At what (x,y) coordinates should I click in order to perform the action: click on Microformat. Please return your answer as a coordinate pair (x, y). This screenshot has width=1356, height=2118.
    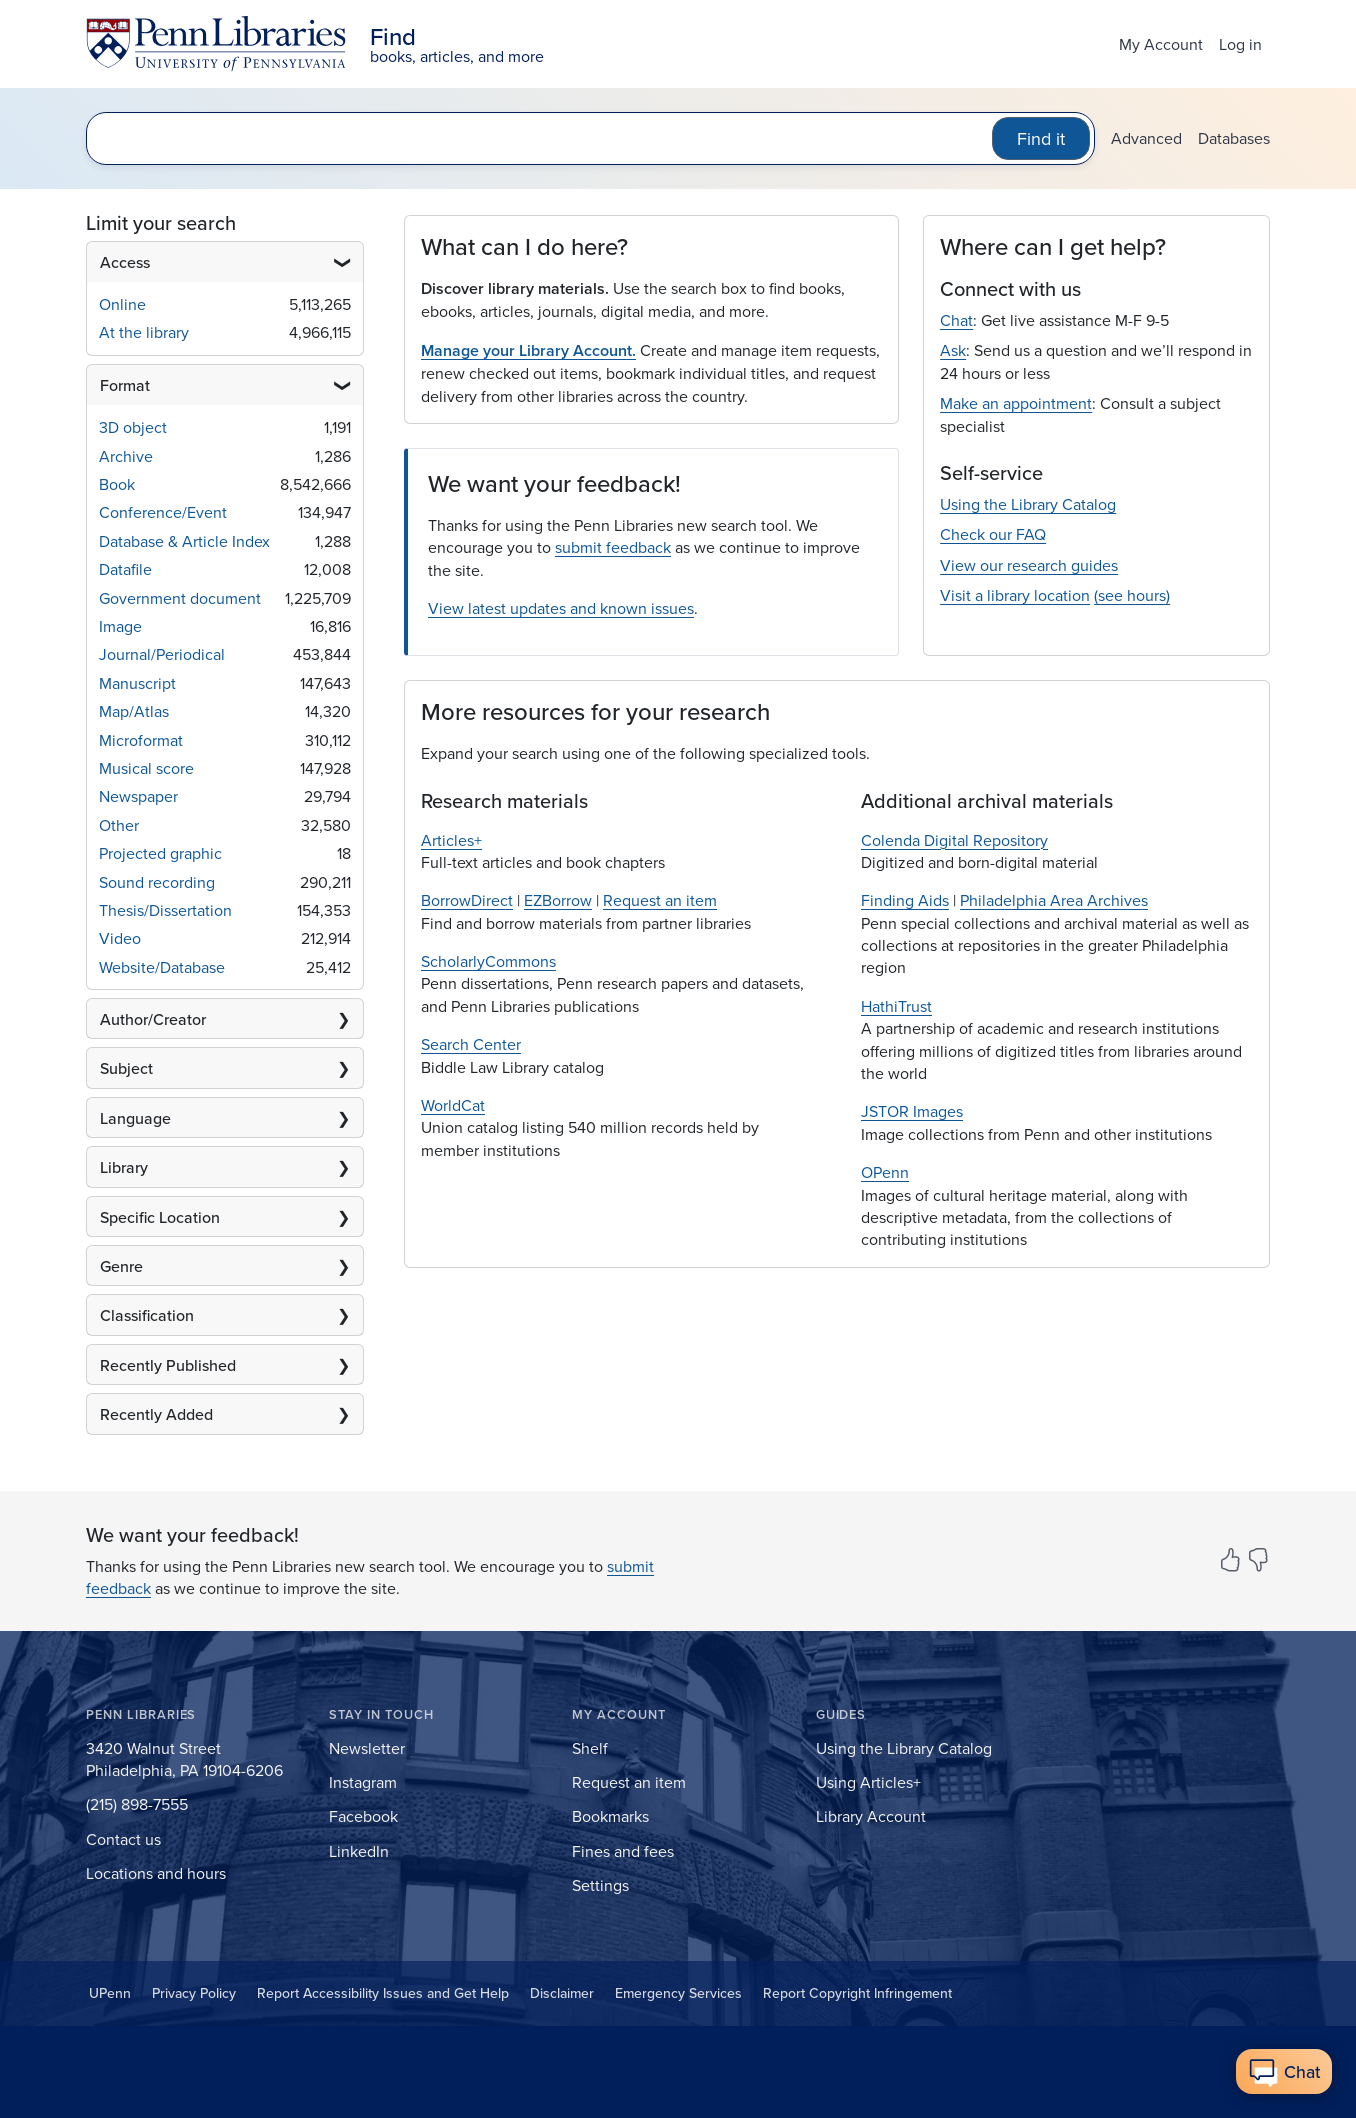
    Looking at the image, I should click on (141, 740).